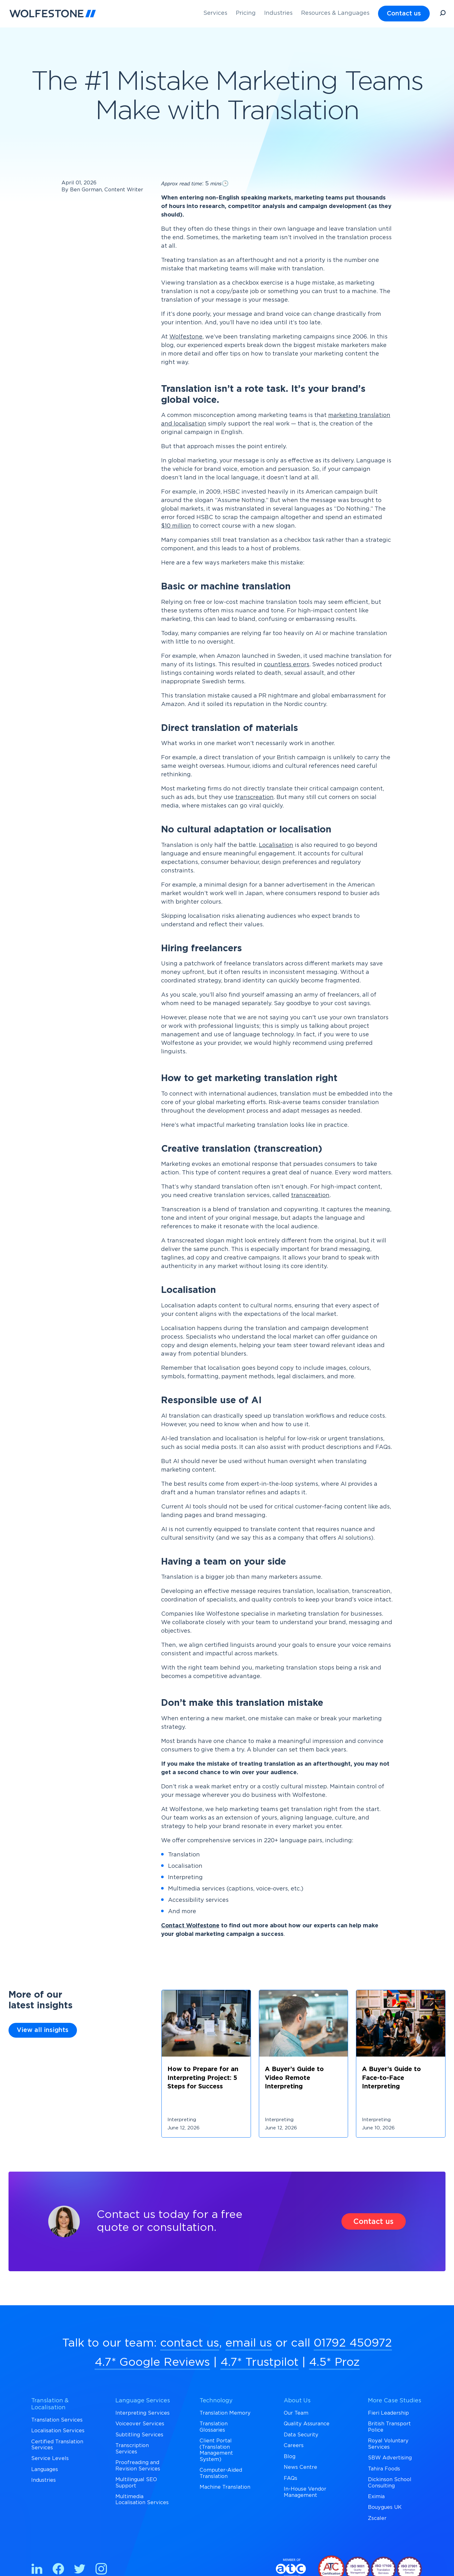  What do you see at coordinates (225, 2413) in the screenshot?
I see `Translation Memory [menuitem]` at bounding box center [225, 2413].